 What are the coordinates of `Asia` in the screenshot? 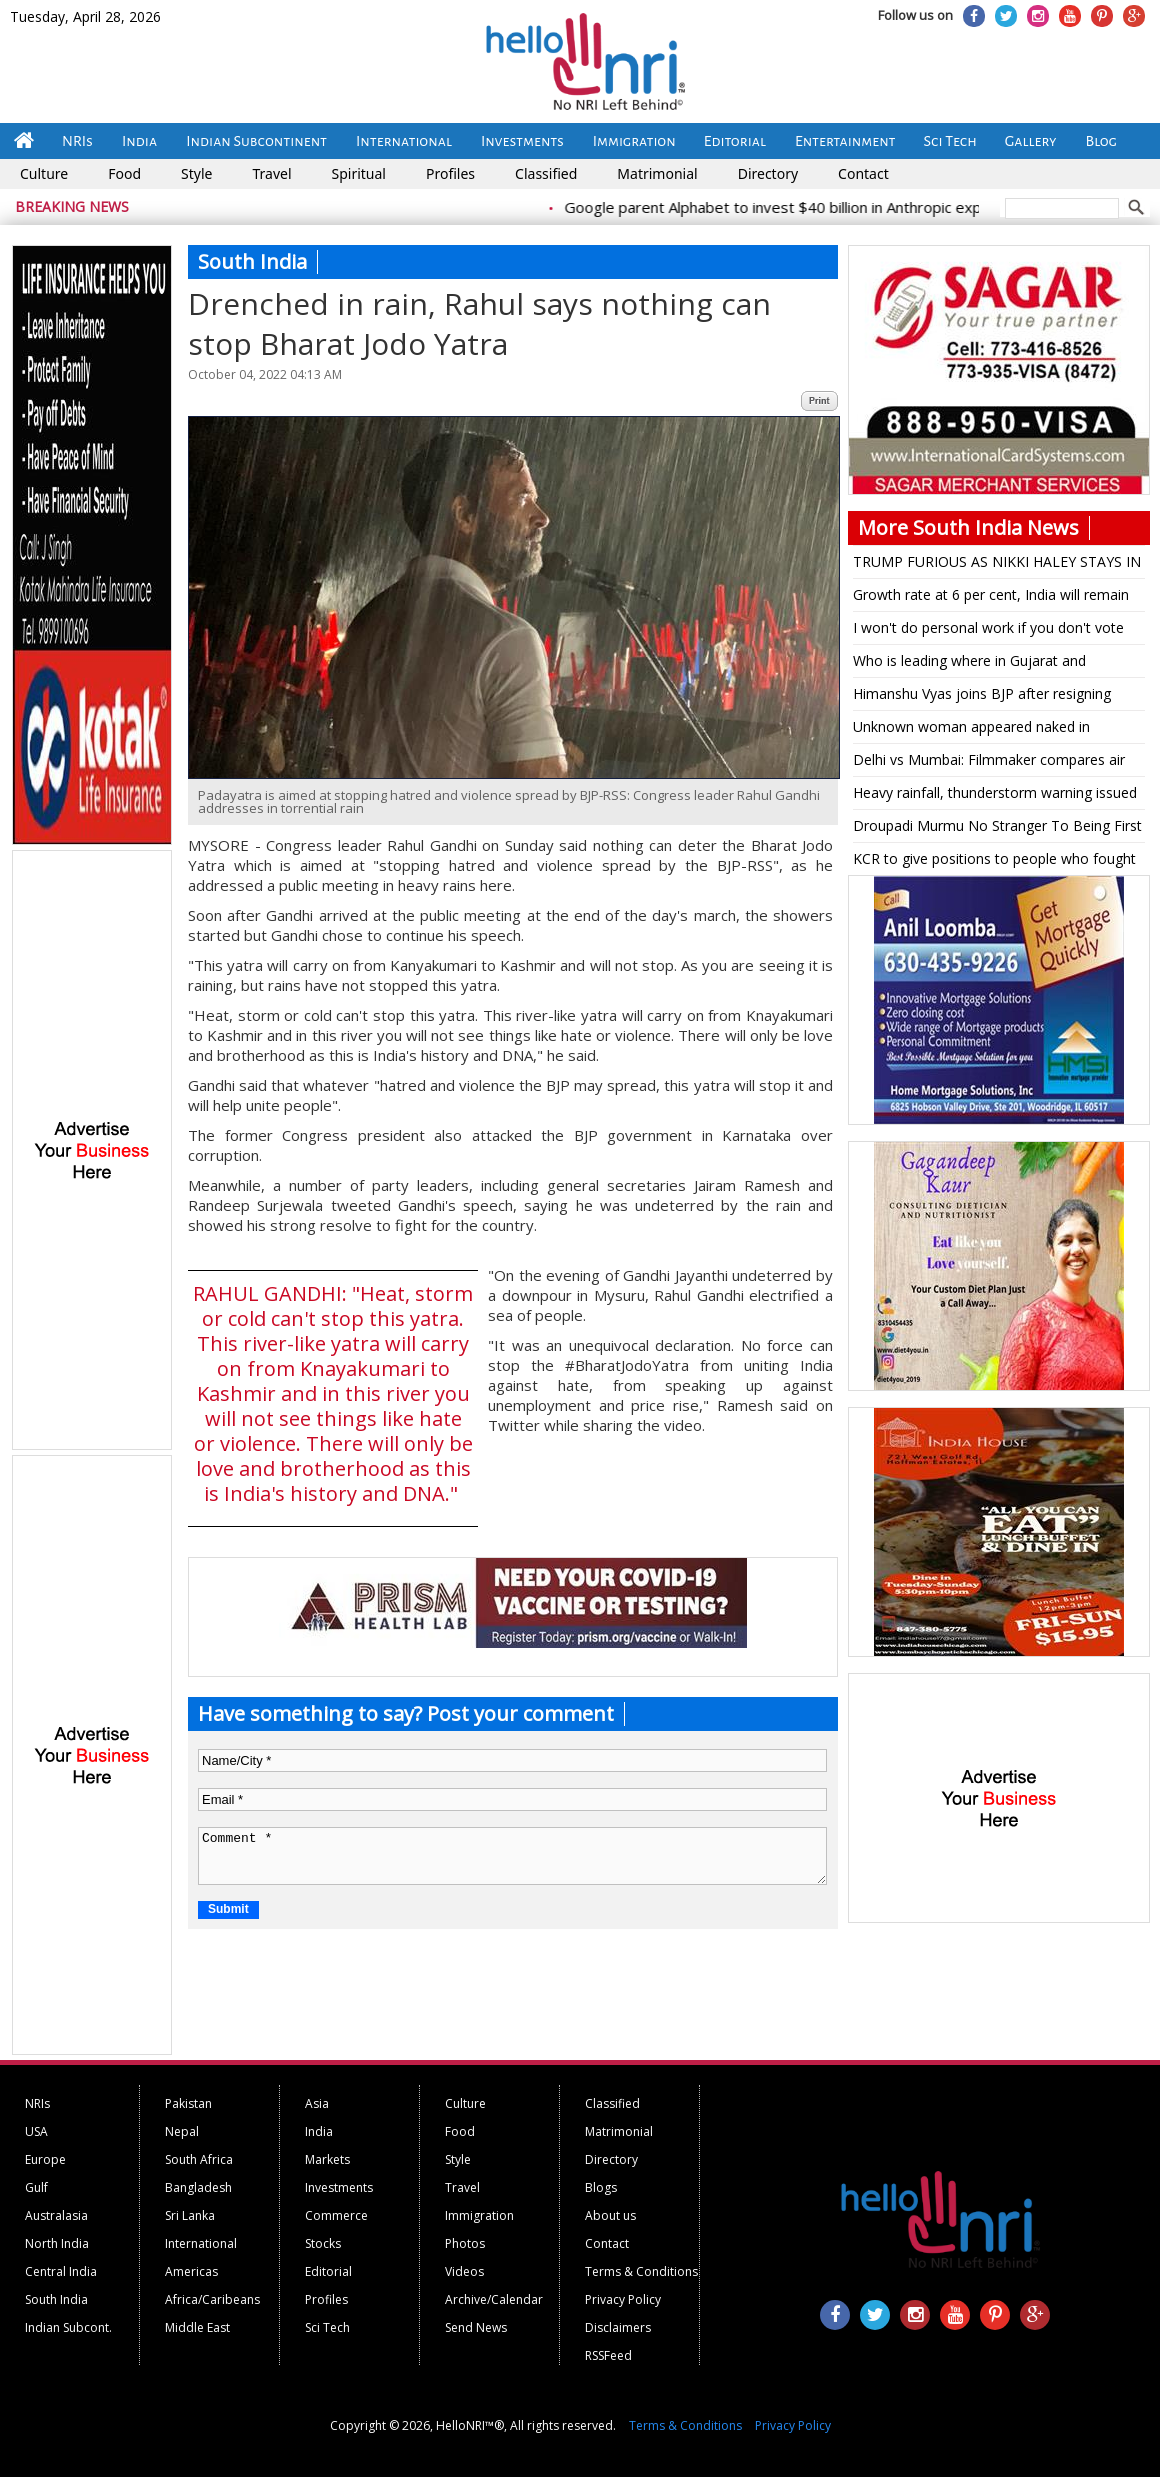 It's located at (317, 2103).